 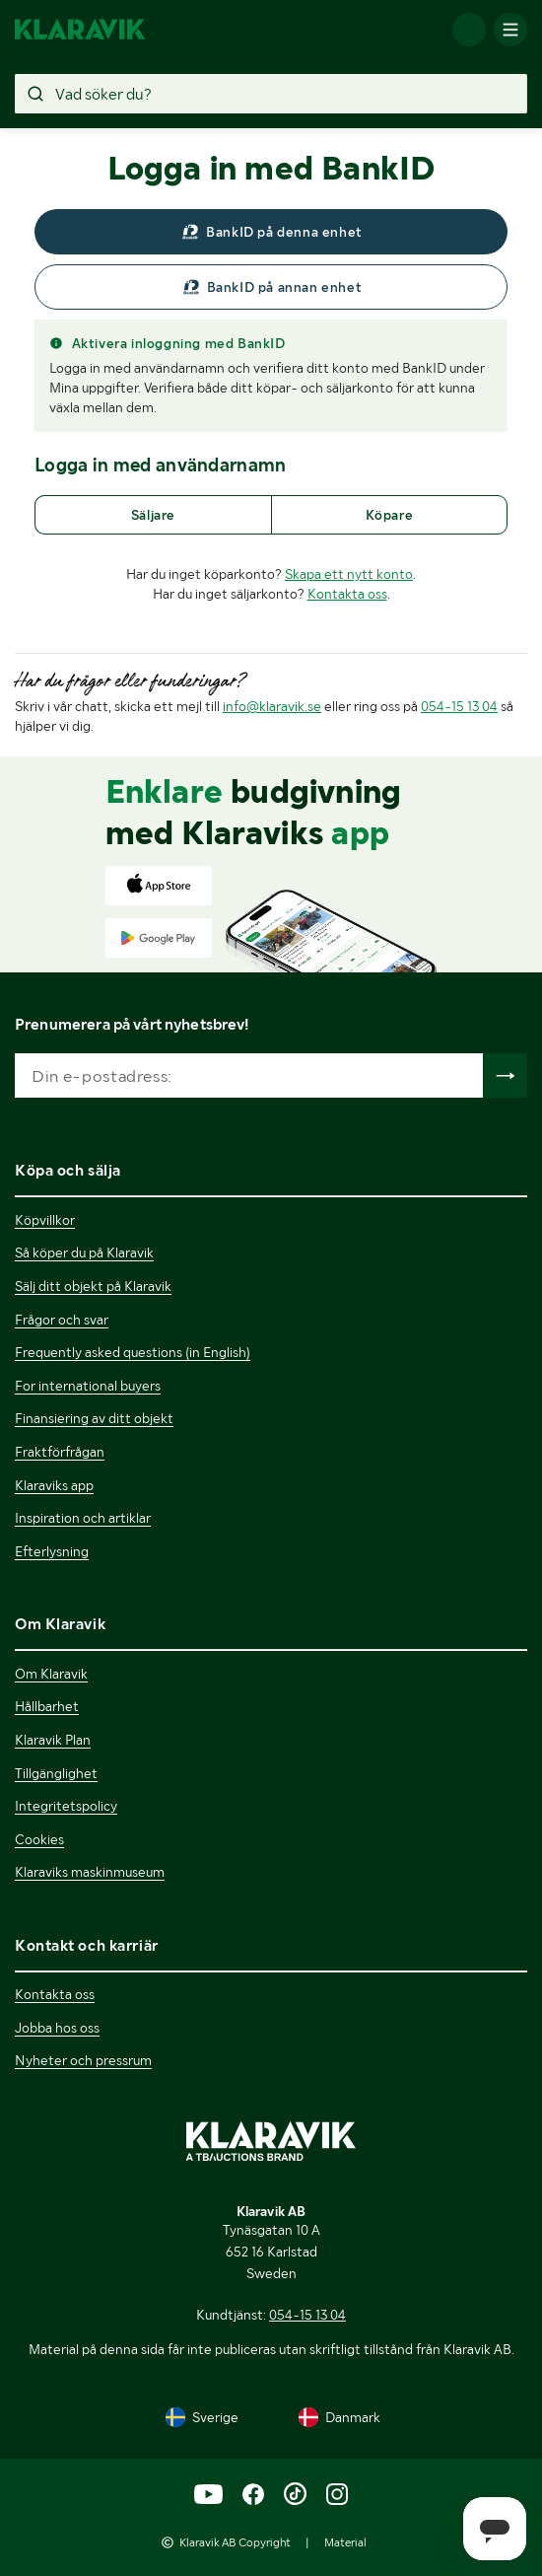 I want to click on Kontakta oss, so click(x=347, y=594).